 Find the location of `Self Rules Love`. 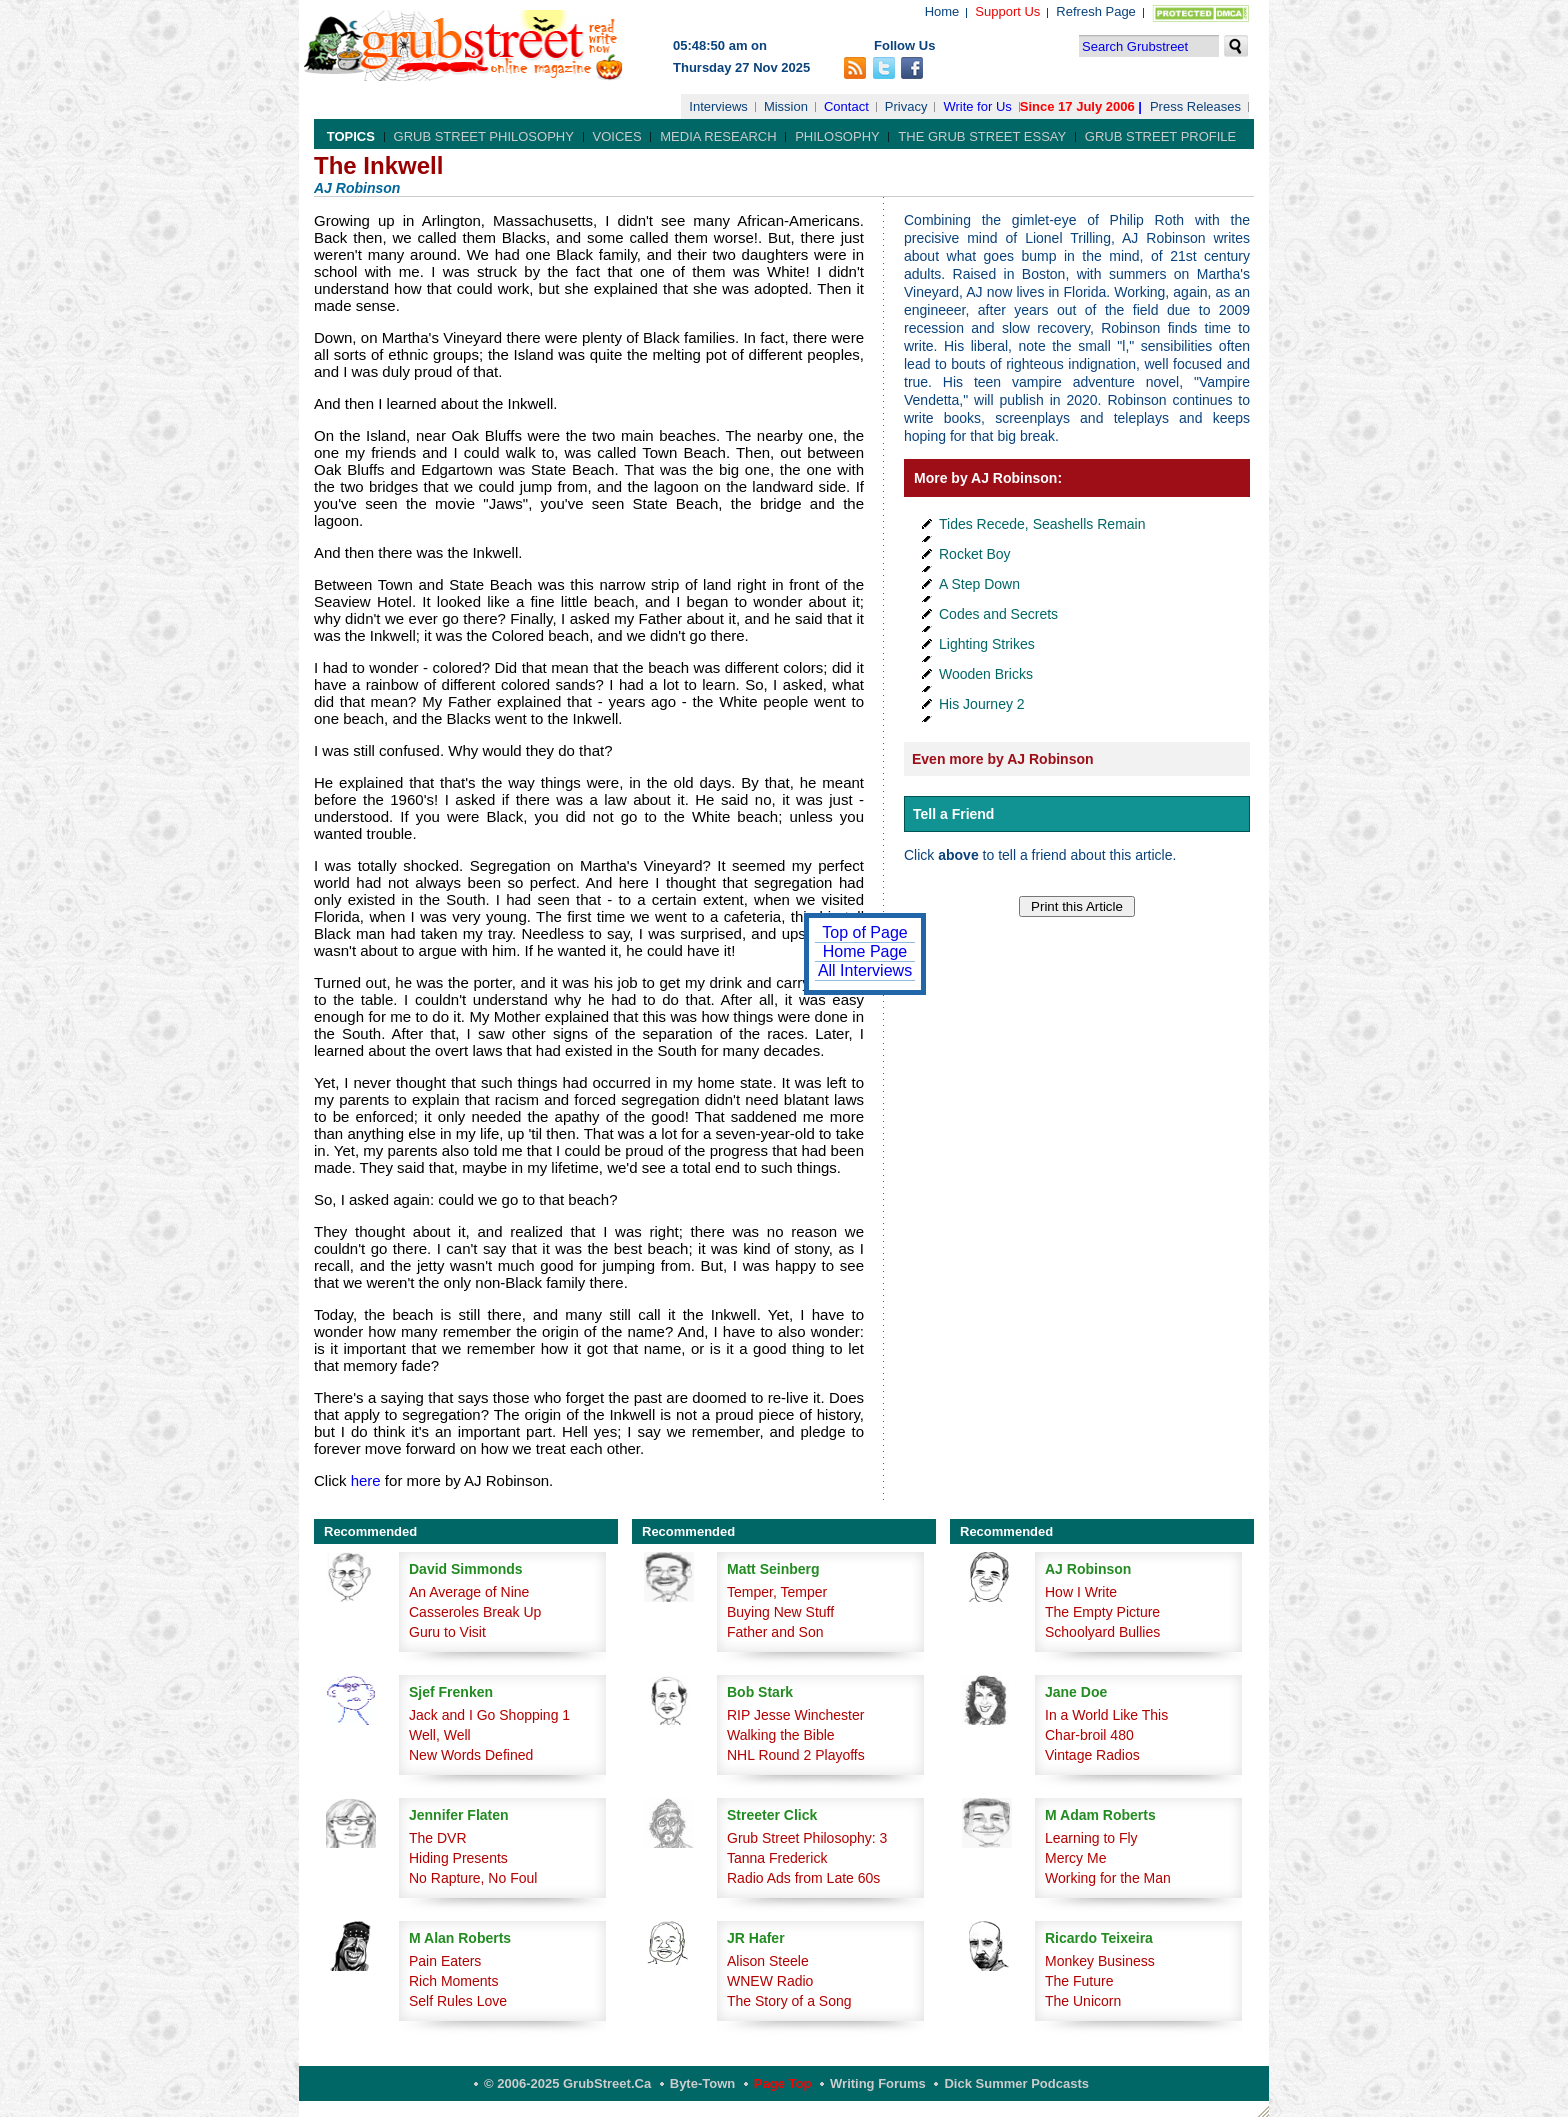

Self Rules Love is located at coordinates (458, 2001).